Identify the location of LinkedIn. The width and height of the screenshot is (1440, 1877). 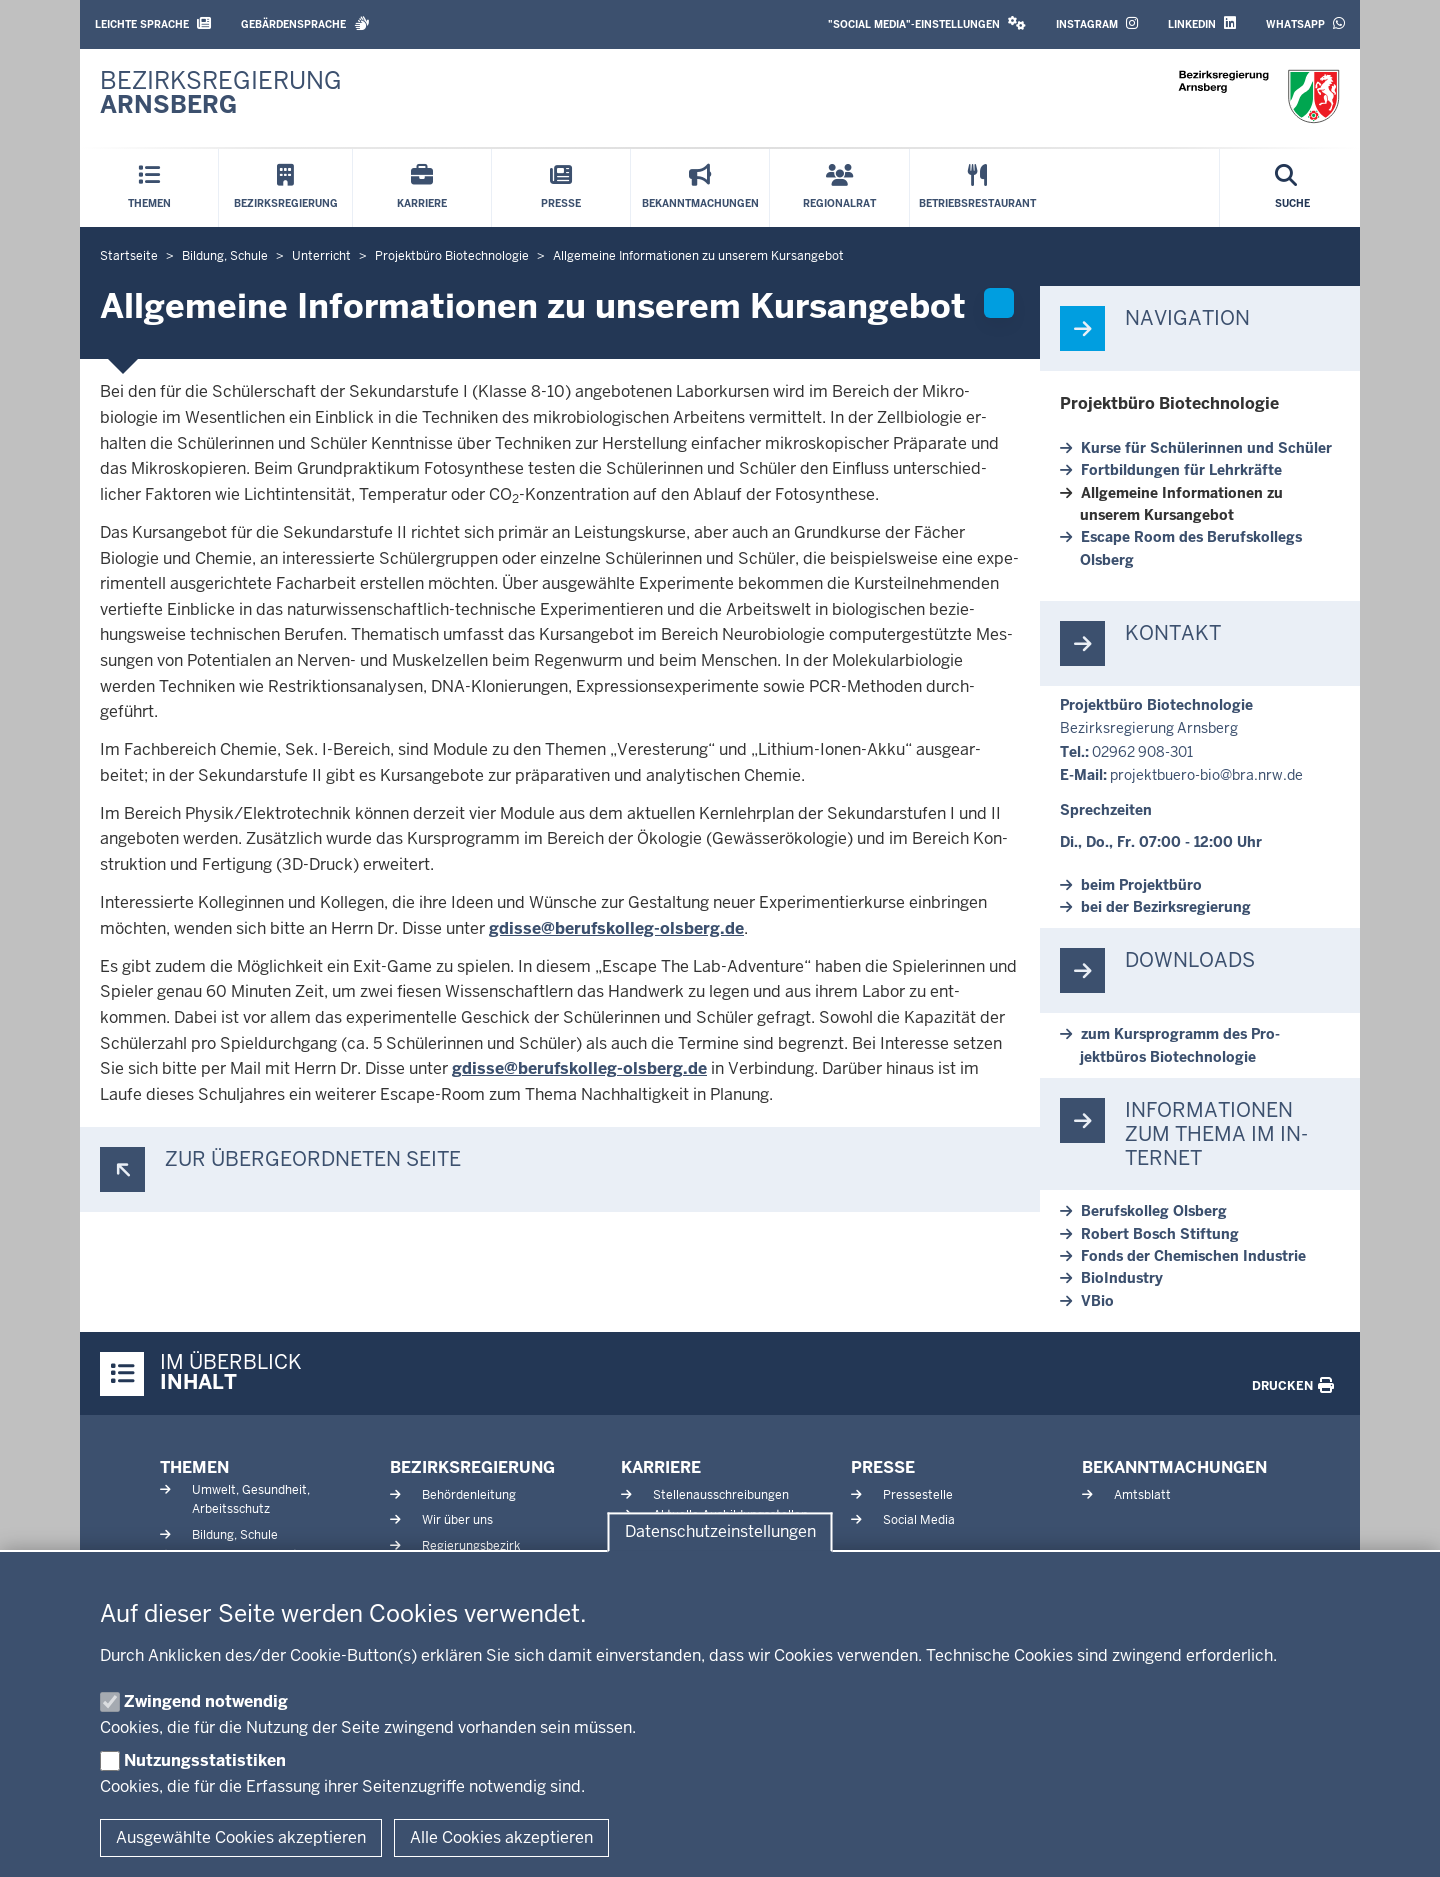
(1202, 23).